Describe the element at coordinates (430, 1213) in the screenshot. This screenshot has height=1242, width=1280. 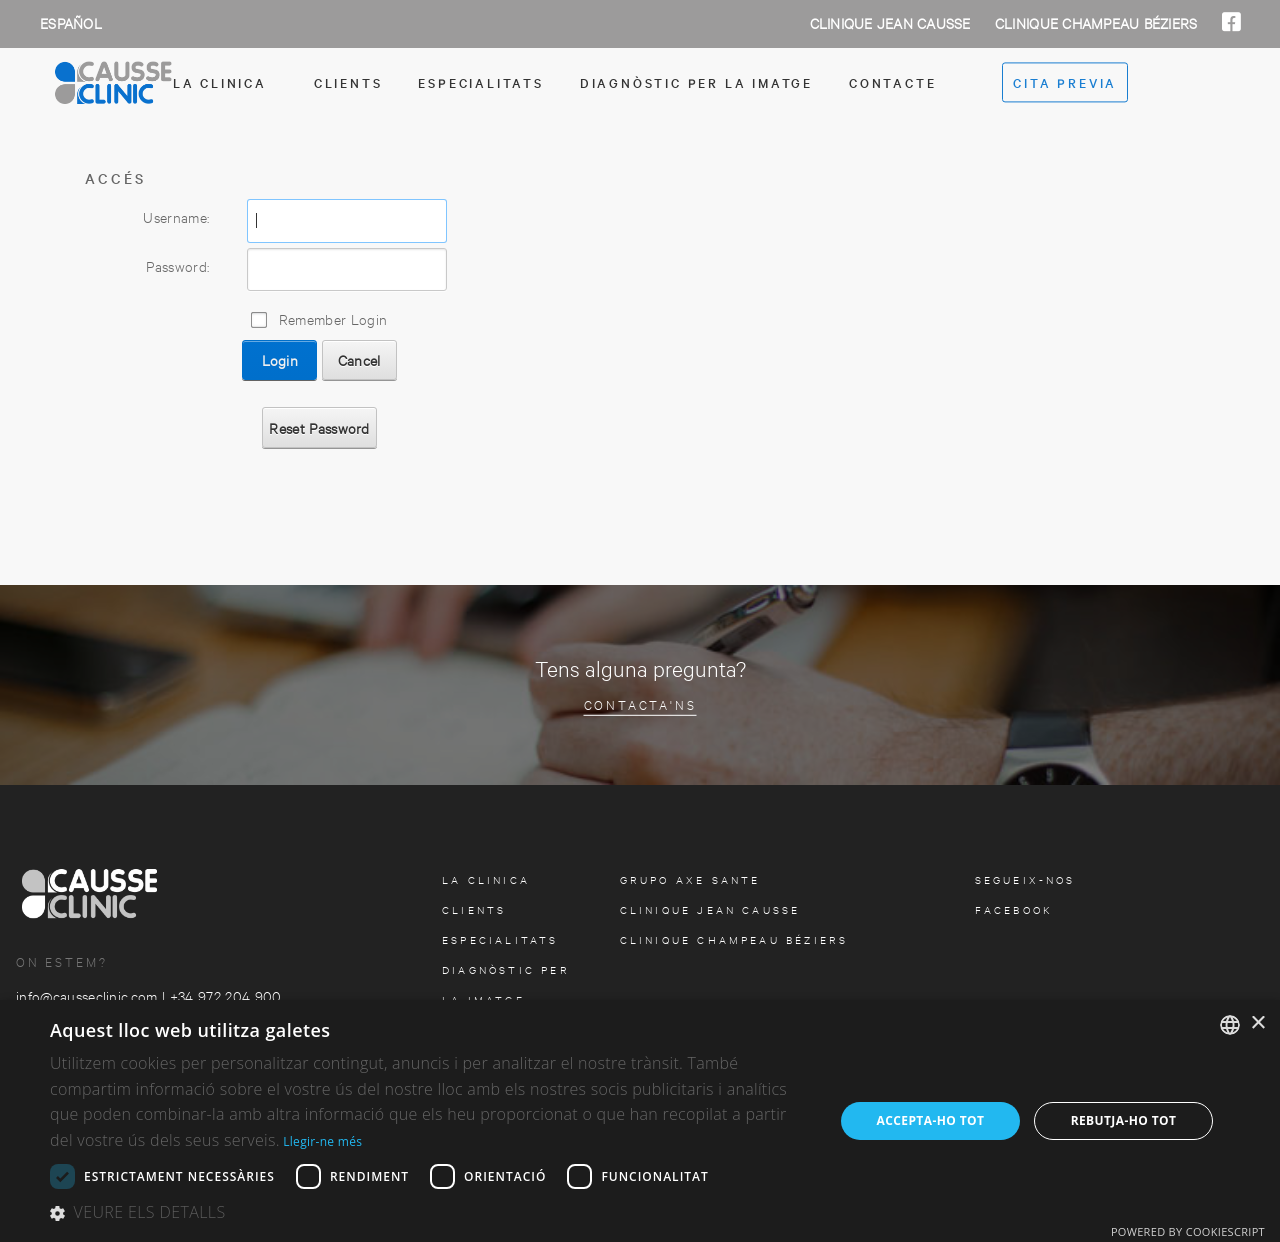
I see `[button]` at that location.